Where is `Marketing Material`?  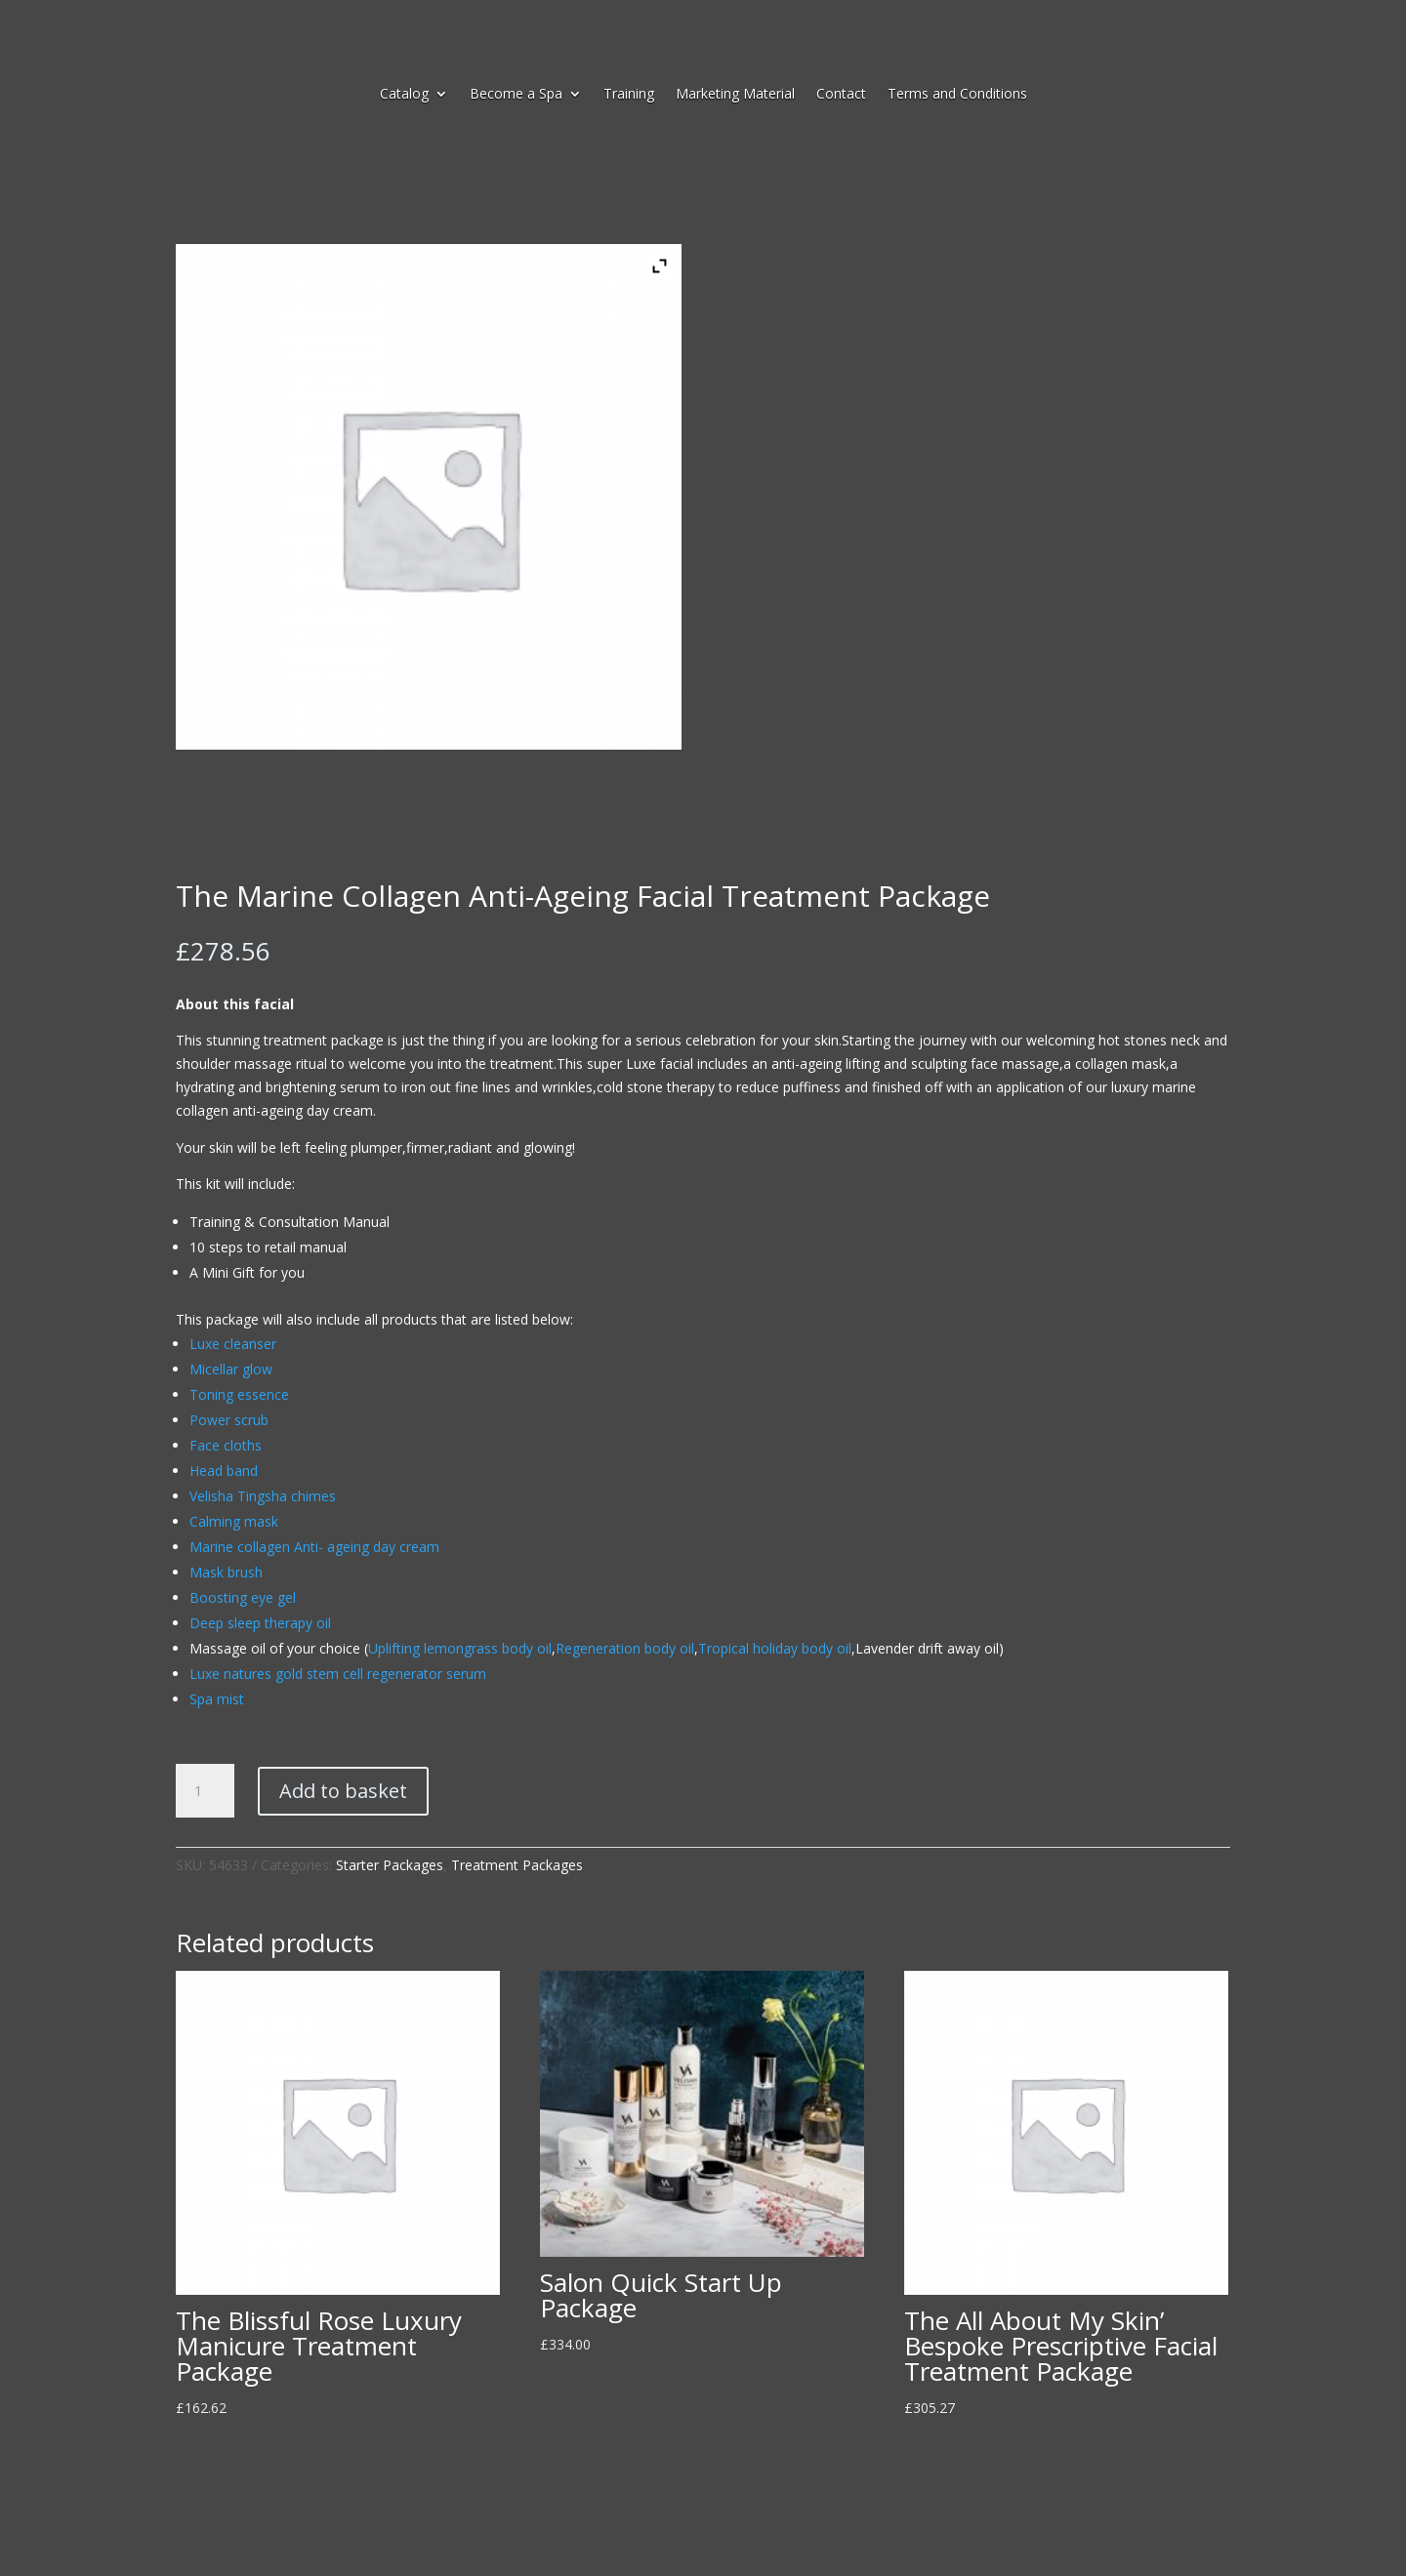
Marketing Material is located at coordinates (735, 94).